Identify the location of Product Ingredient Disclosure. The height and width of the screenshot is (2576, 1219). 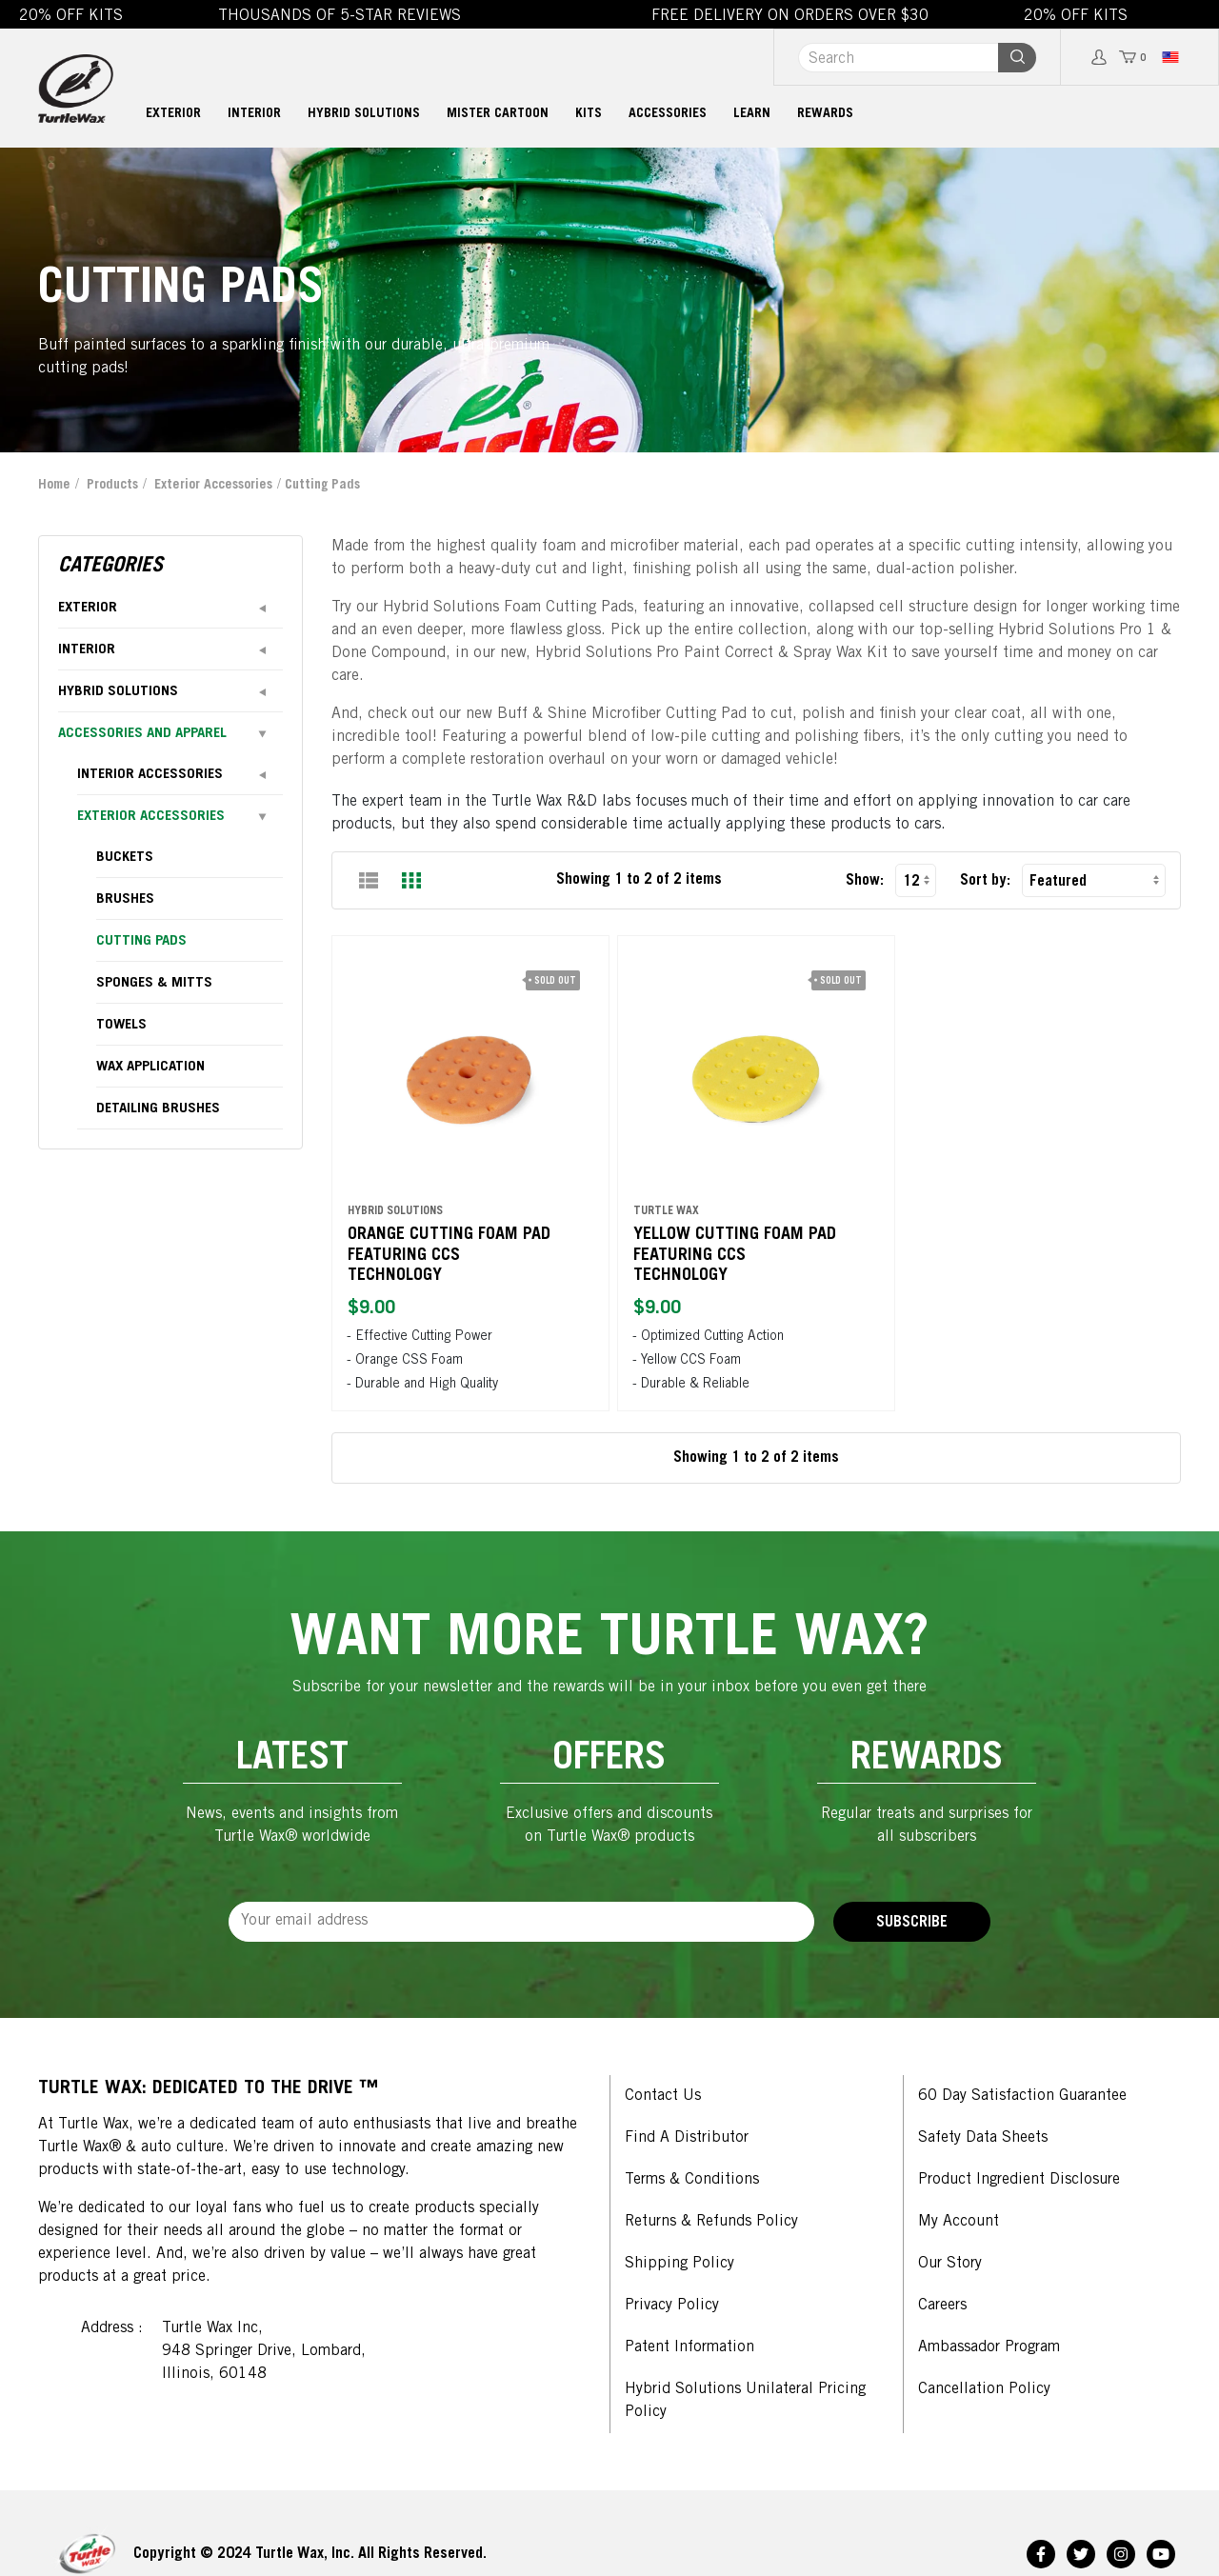
(1019, 2179).